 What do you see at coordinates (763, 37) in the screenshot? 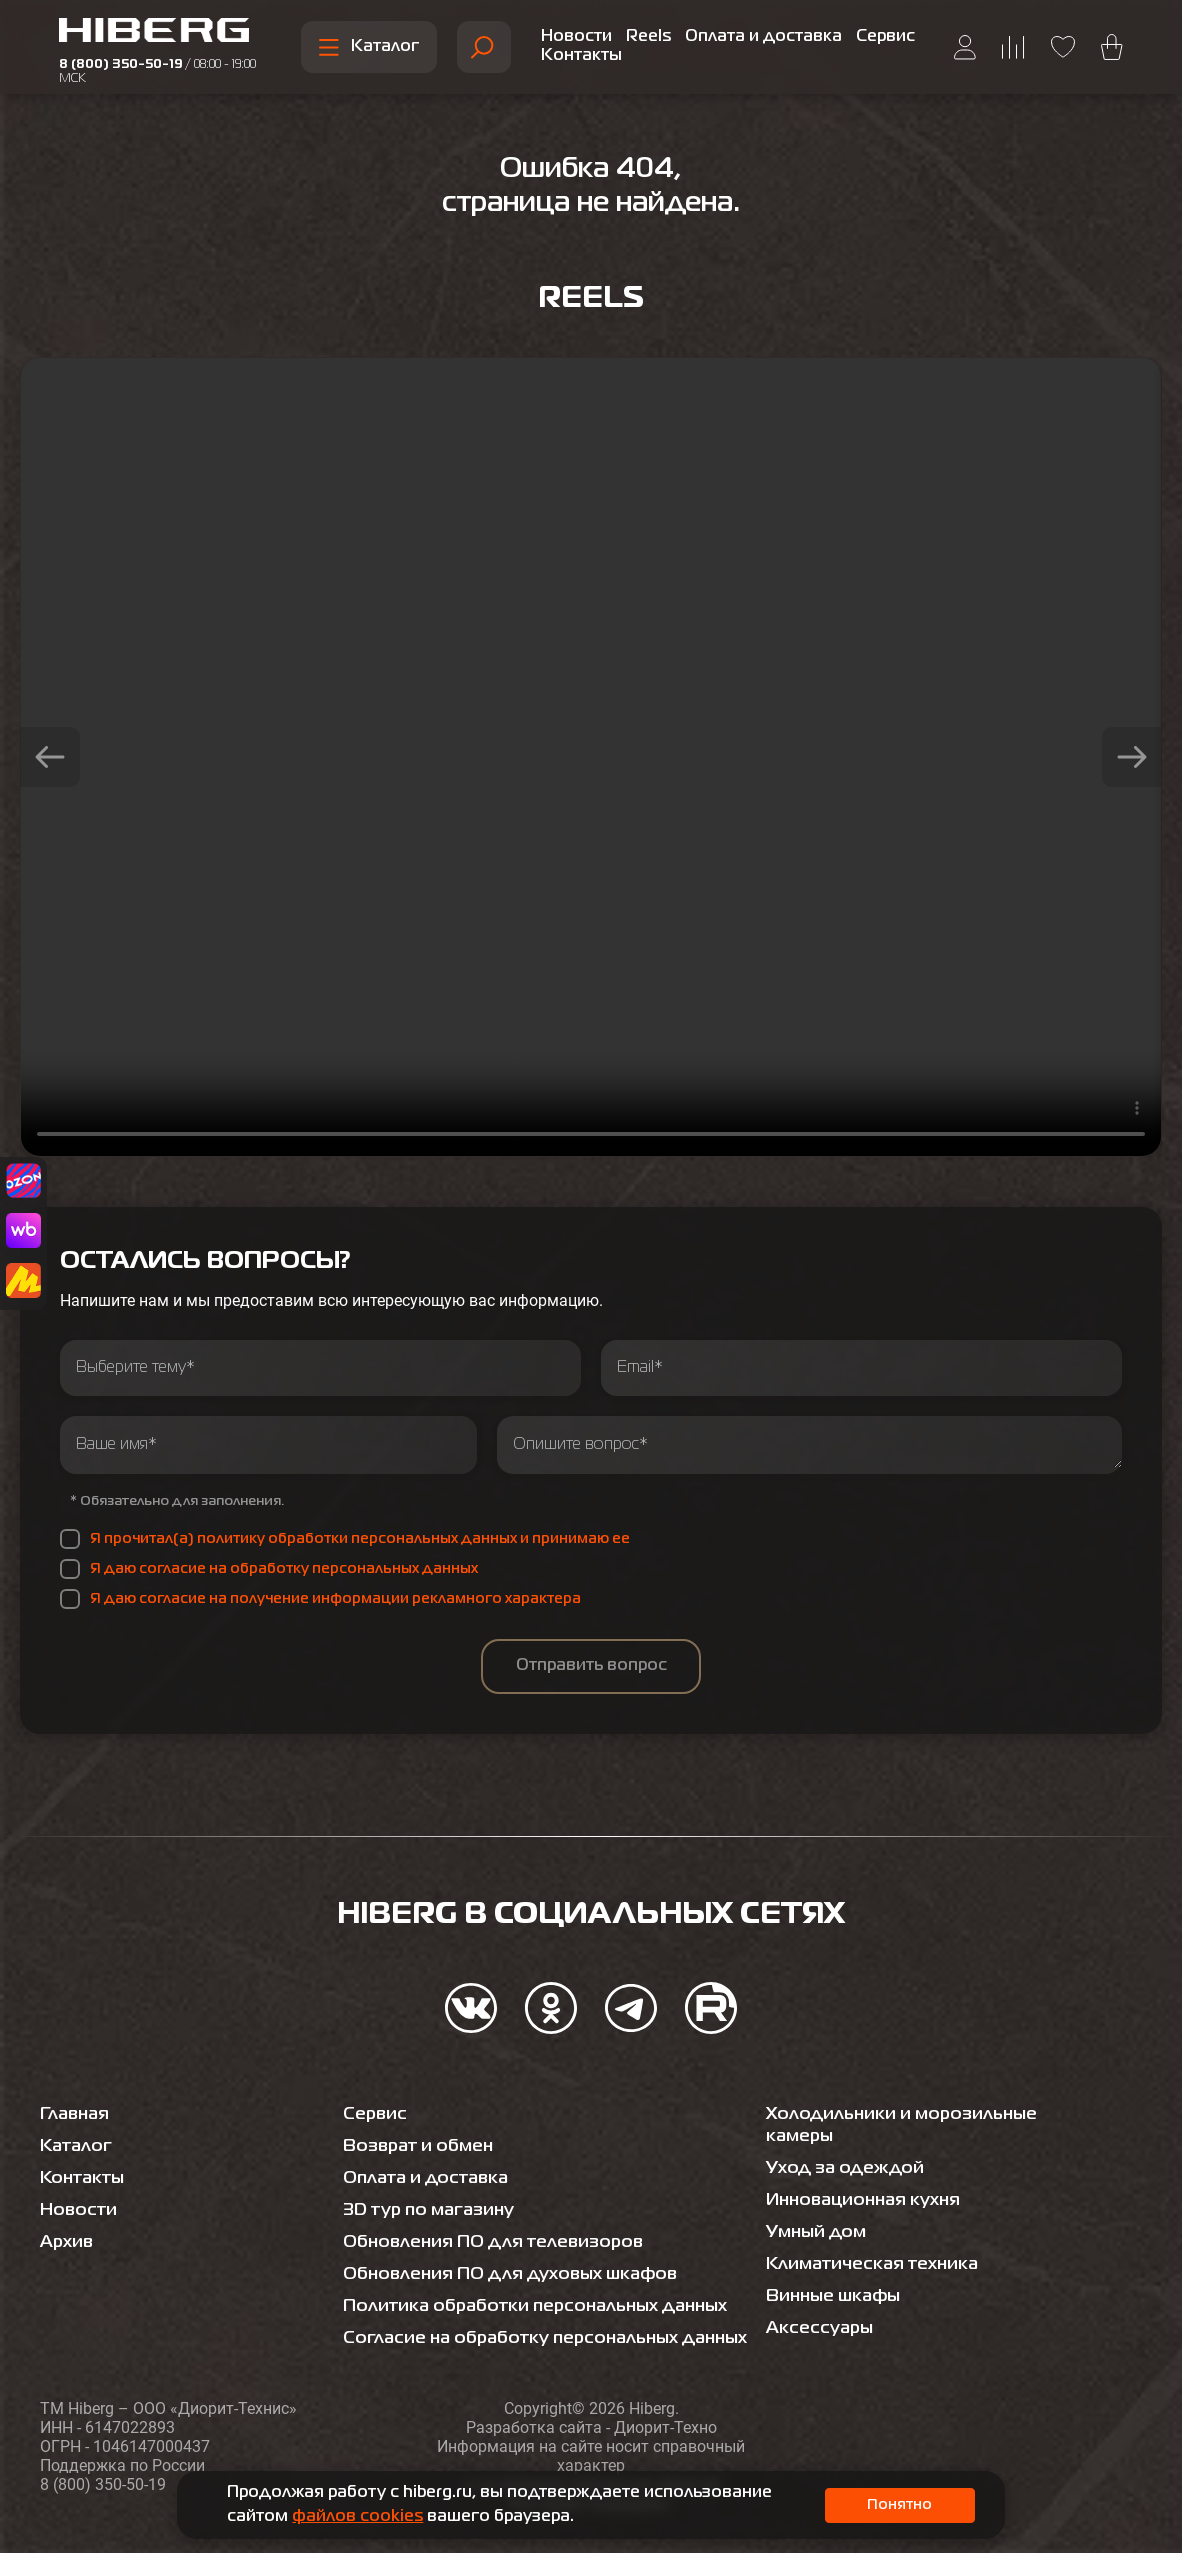
I see `Оплата и доставка` at bounding box center [763, 37].